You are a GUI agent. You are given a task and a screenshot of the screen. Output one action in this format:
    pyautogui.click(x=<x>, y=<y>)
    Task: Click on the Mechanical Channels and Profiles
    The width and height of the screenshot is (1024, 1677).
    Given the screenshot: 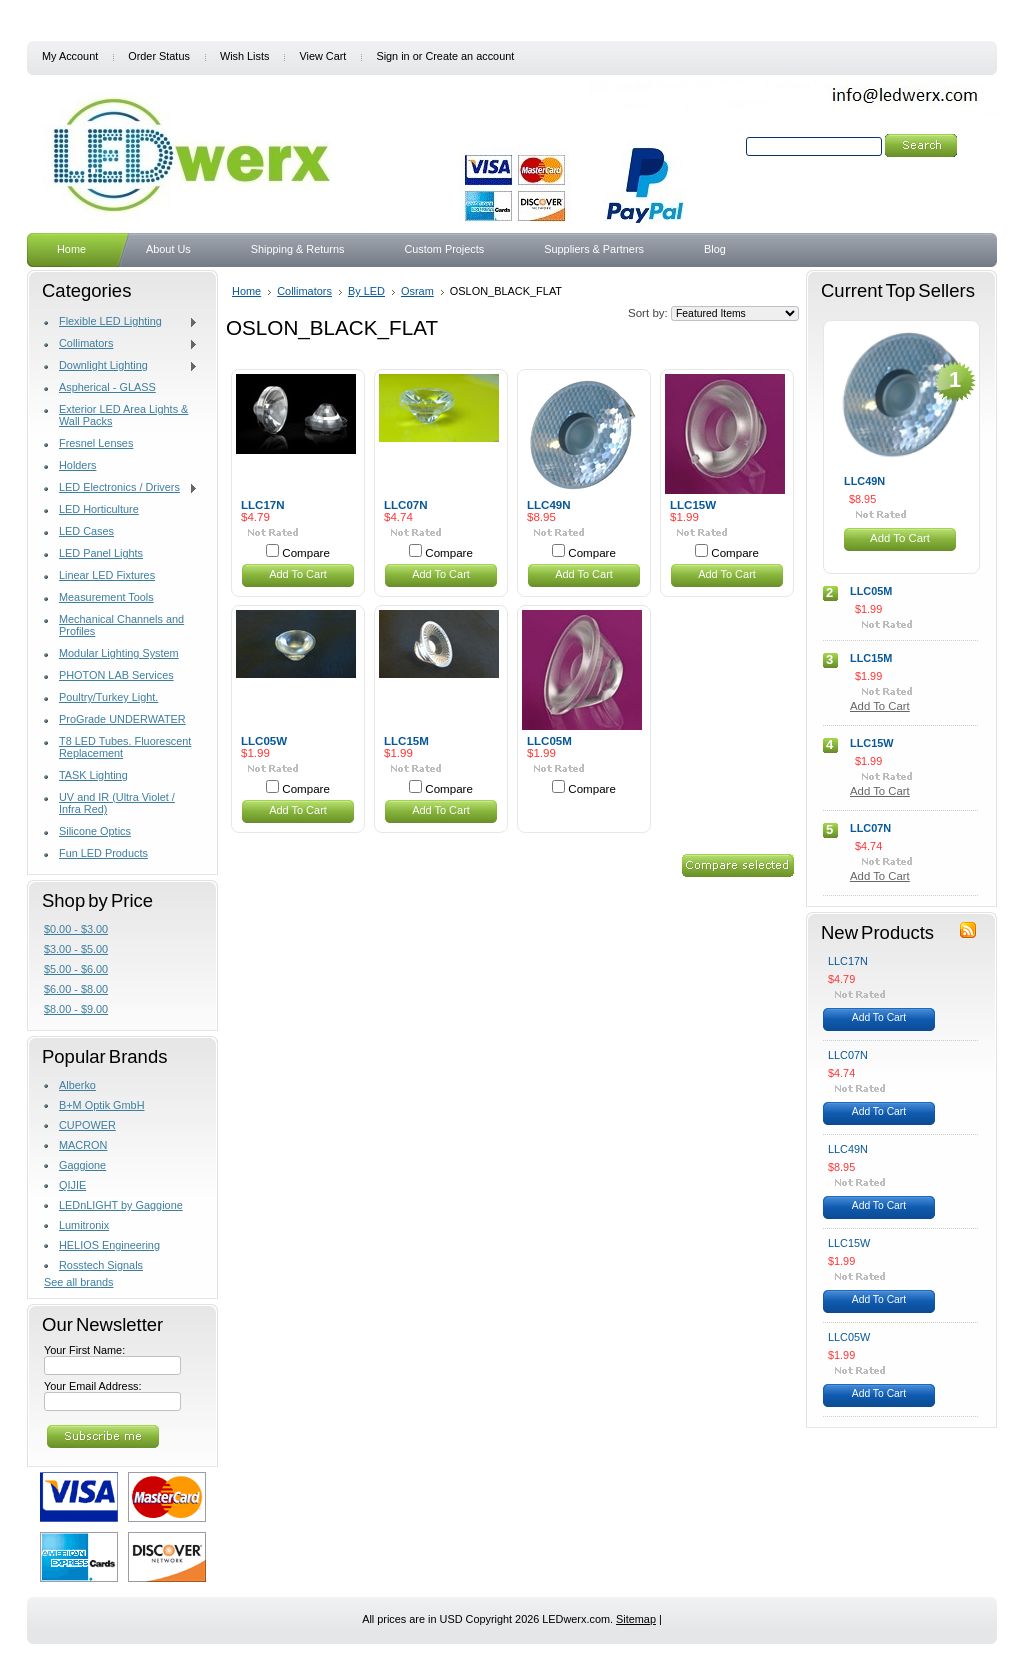 What is the action you would take?
    pyautogui.click(x=121, y=625)
    